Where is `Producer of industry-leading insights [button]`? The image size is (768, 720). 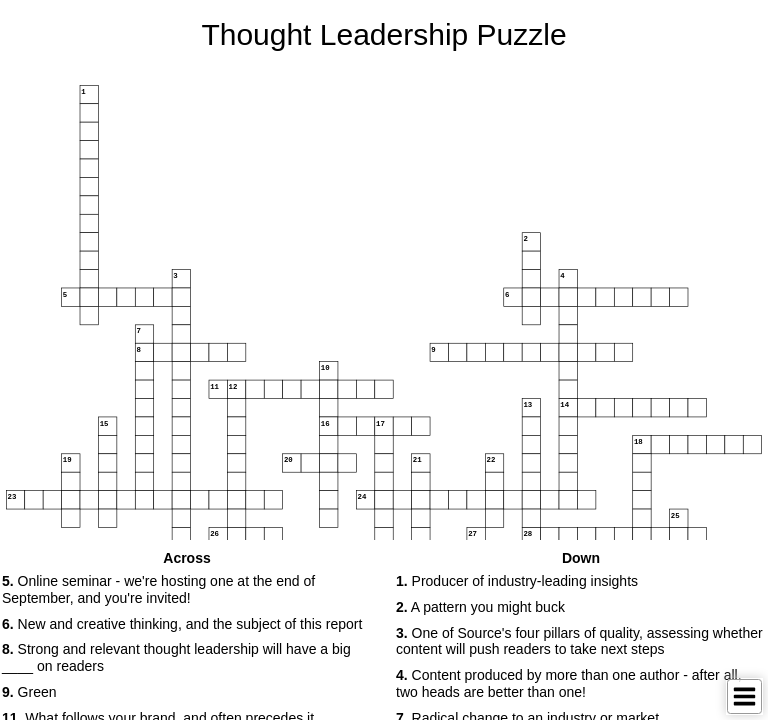 Producer of industry-leading insights [button] is located at coordinates (517, 581).